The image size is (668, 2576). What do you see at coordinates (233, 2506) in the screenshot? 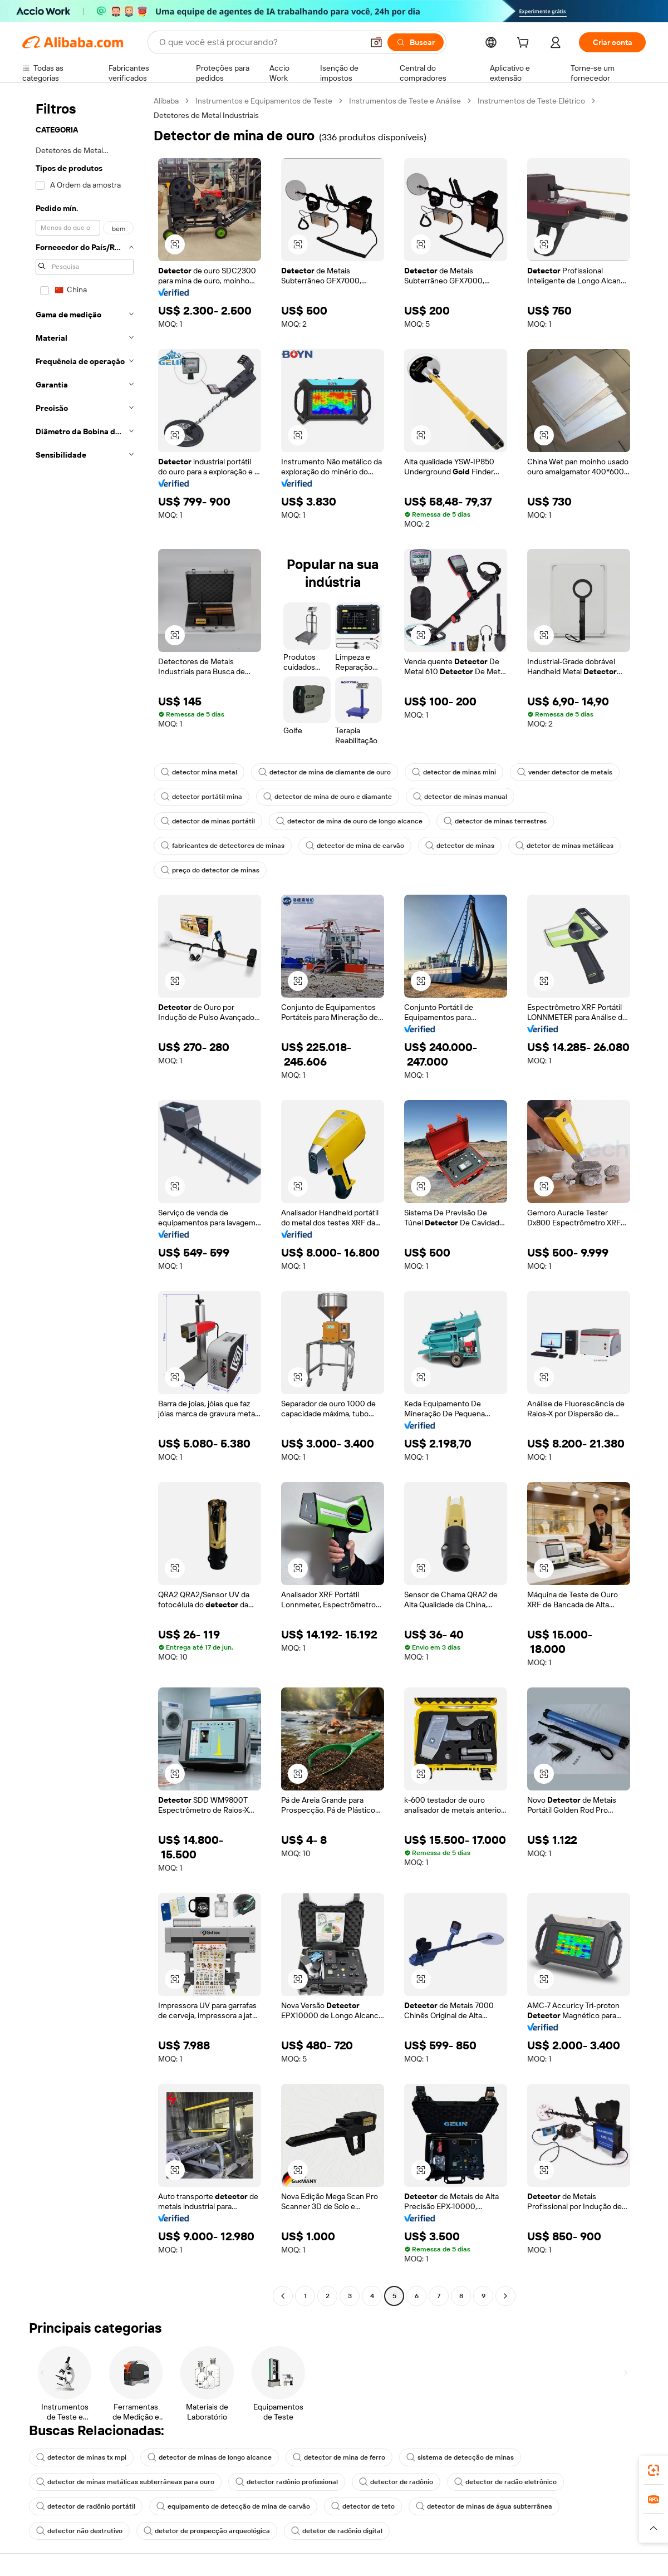
I see `equipamento de detecção de mina de carvão` at bounding box center [233, 2506].